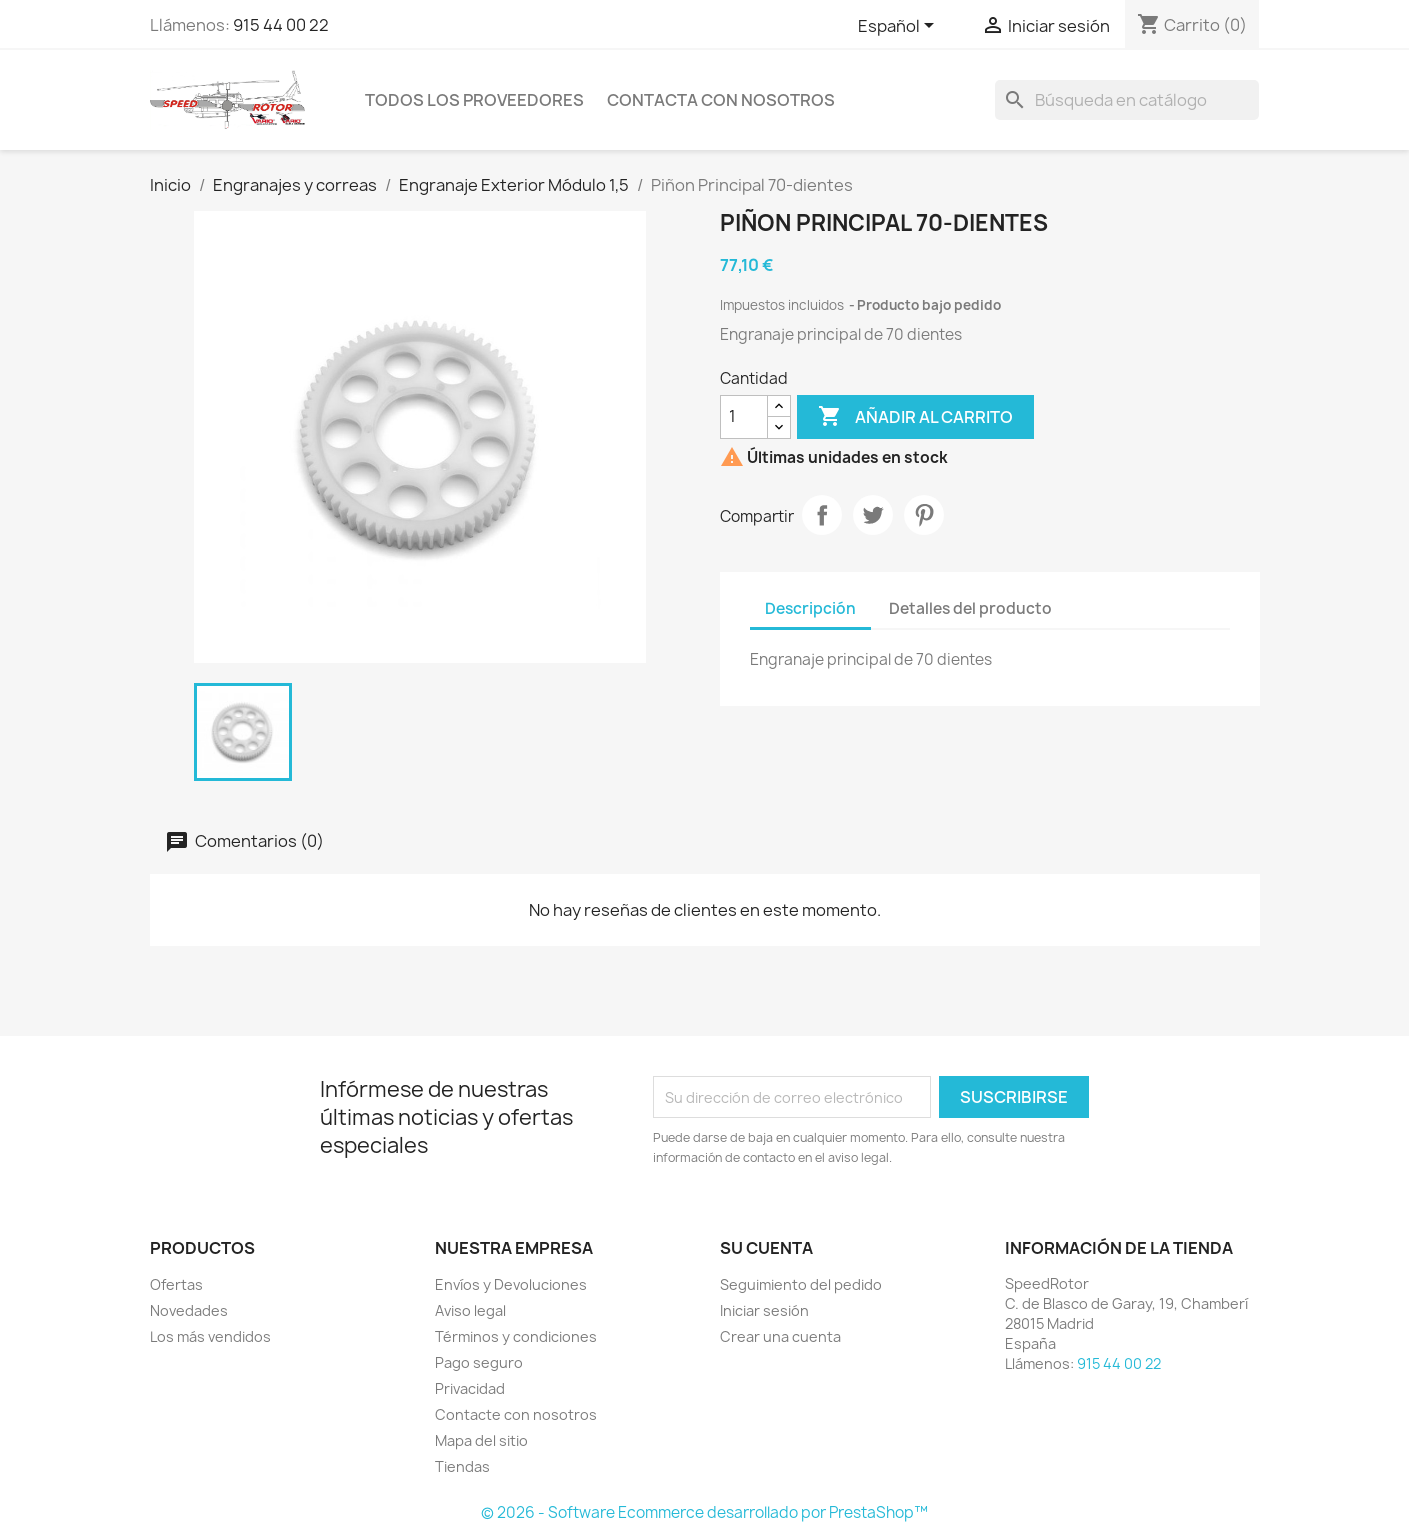  I want to click on Descripción [tab], so click(810, 608).